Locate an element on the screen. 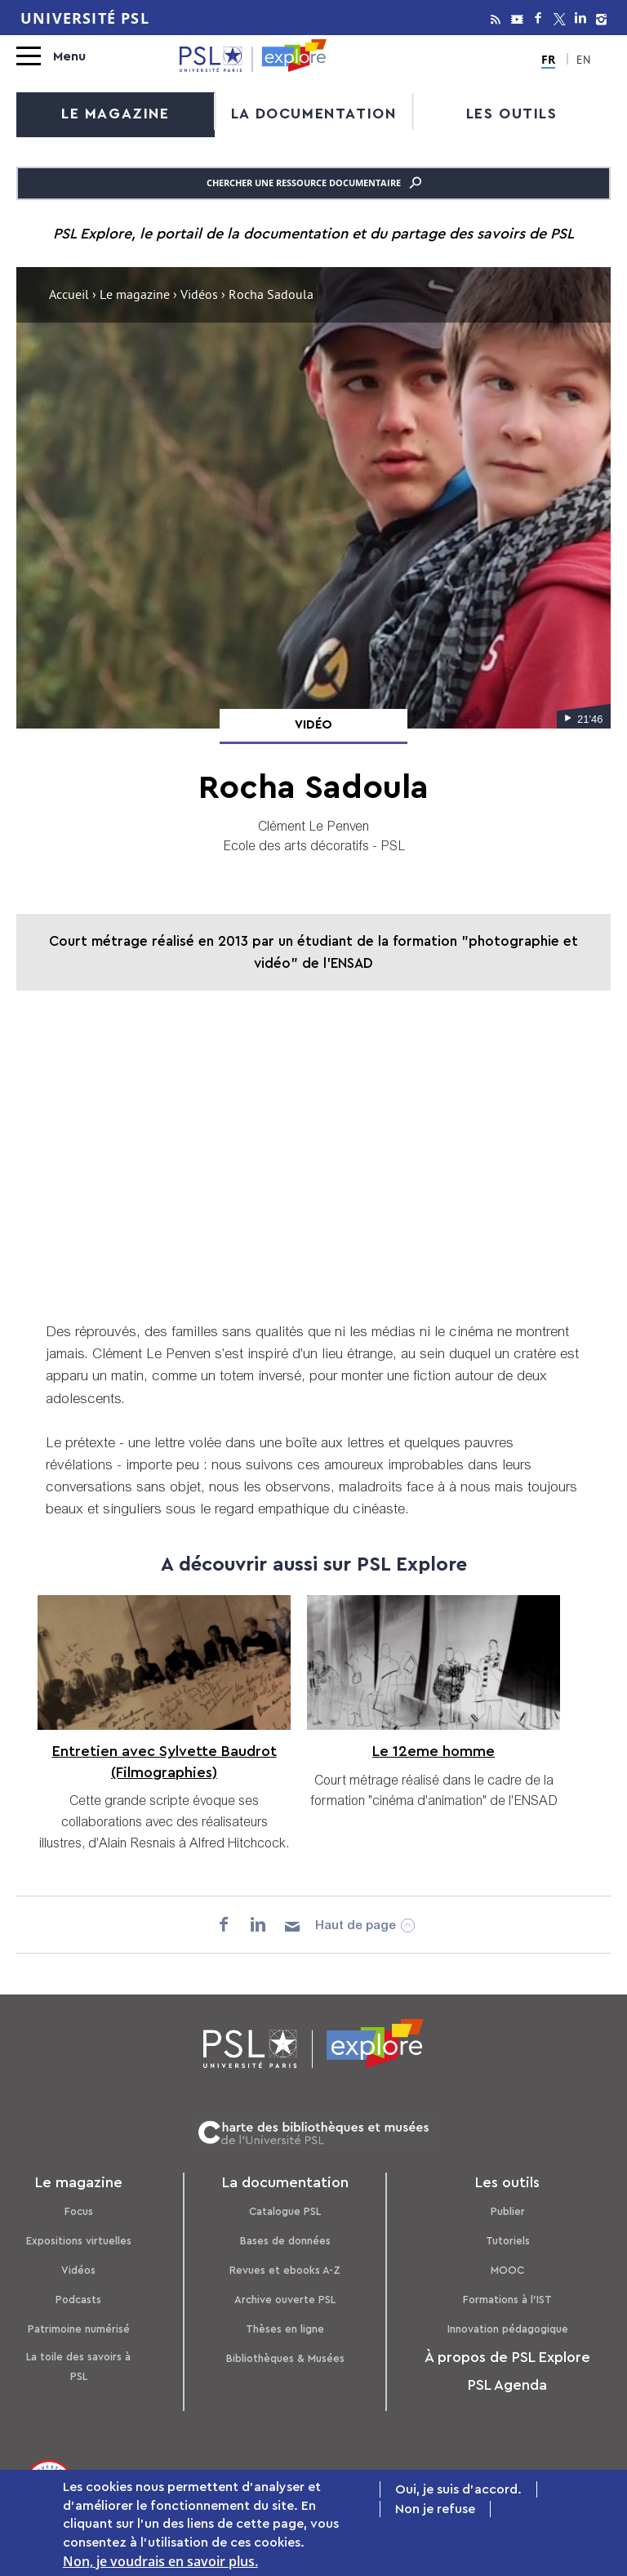 This screenshot has height=2576, width=627. Focus is located at coordinates (78, 2207).